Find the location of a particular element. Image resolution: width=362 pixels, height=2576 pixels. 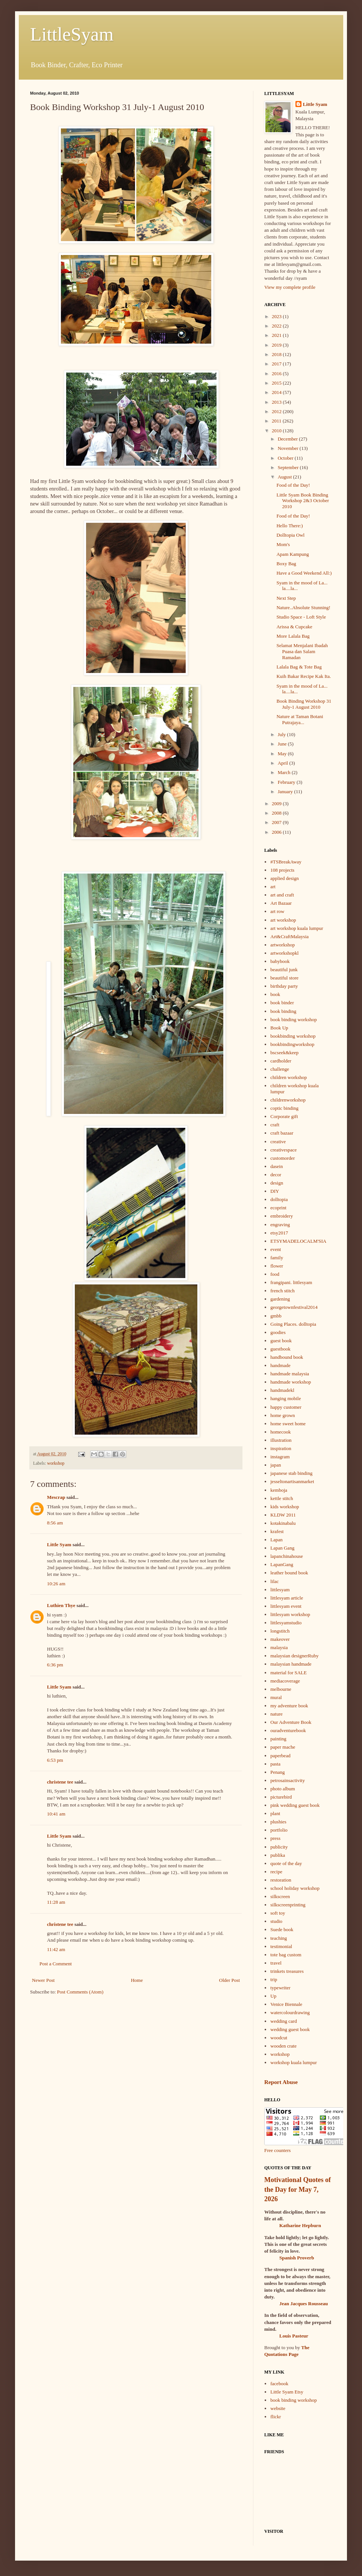

Corporate gift is located at coordinates (284, 1116).